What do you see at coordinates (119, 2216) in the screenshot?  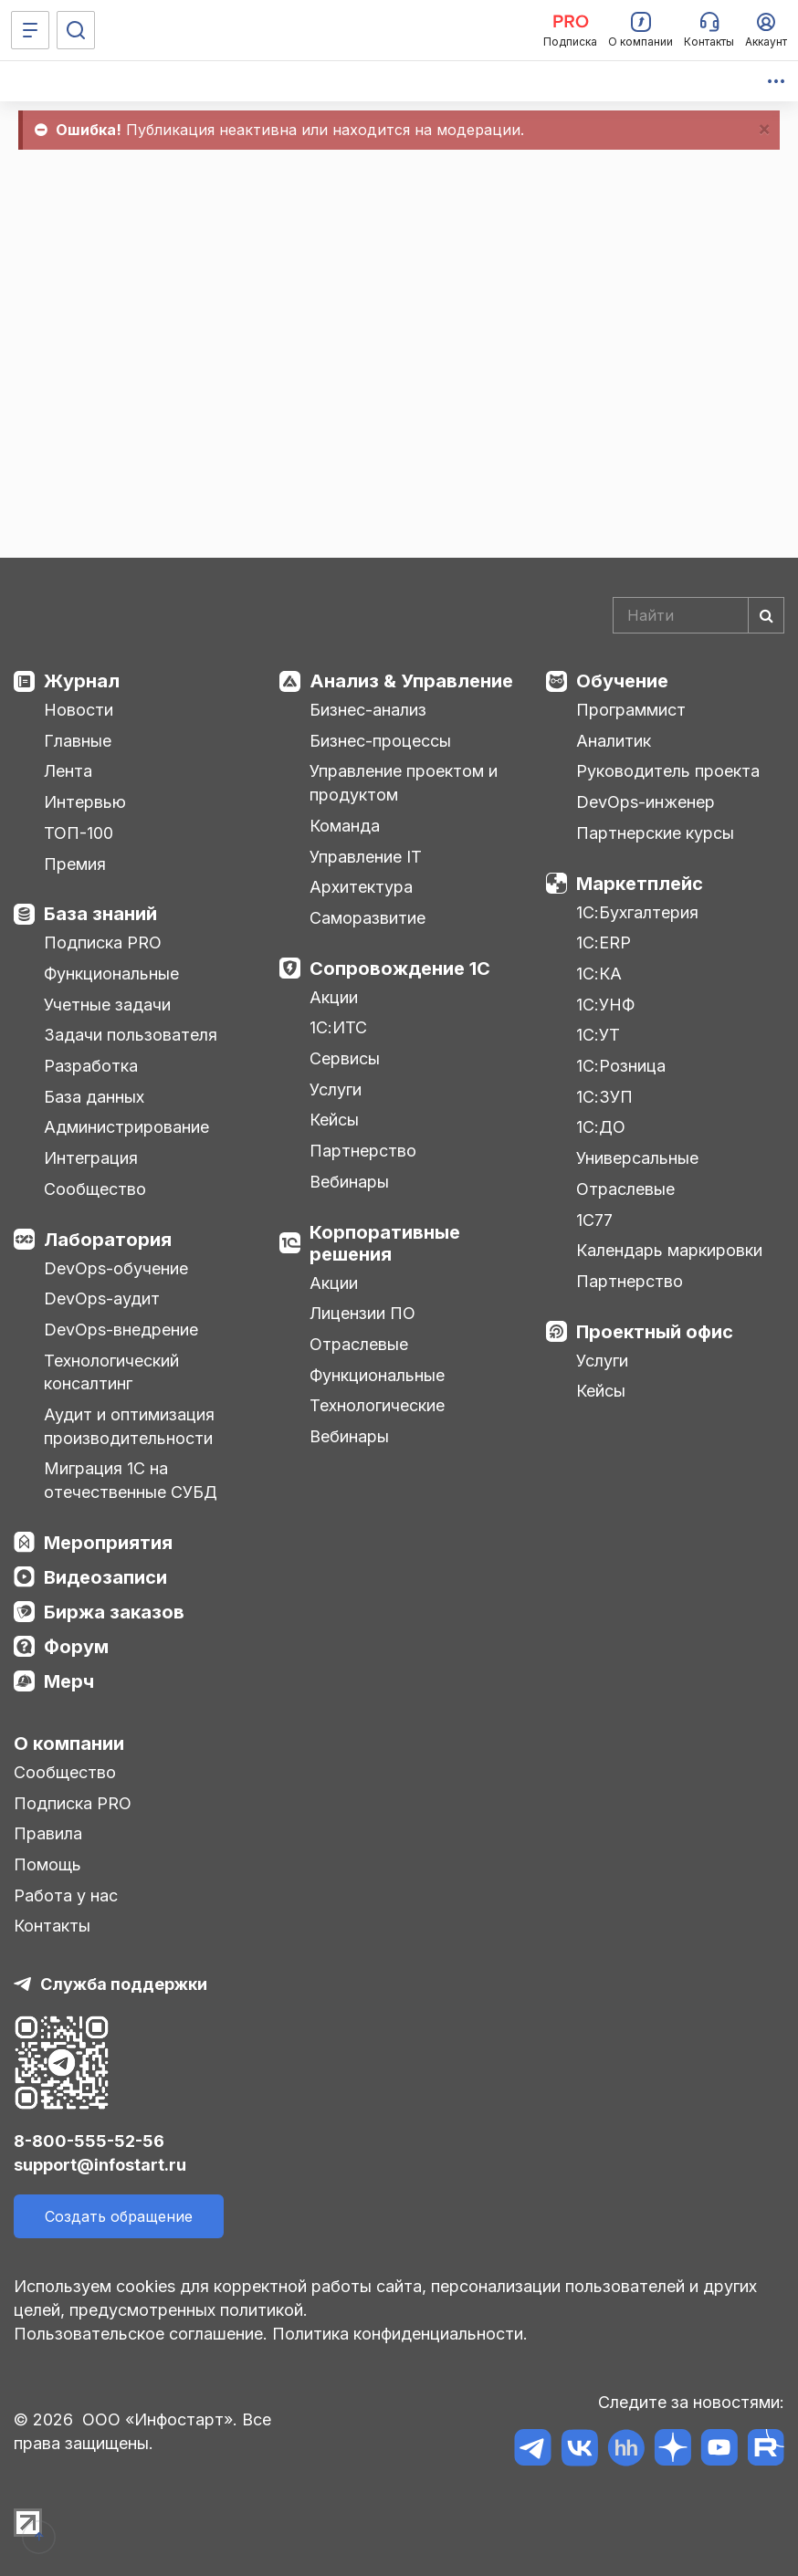 I see `Создать обращение` at bounding box center [119, 2216].